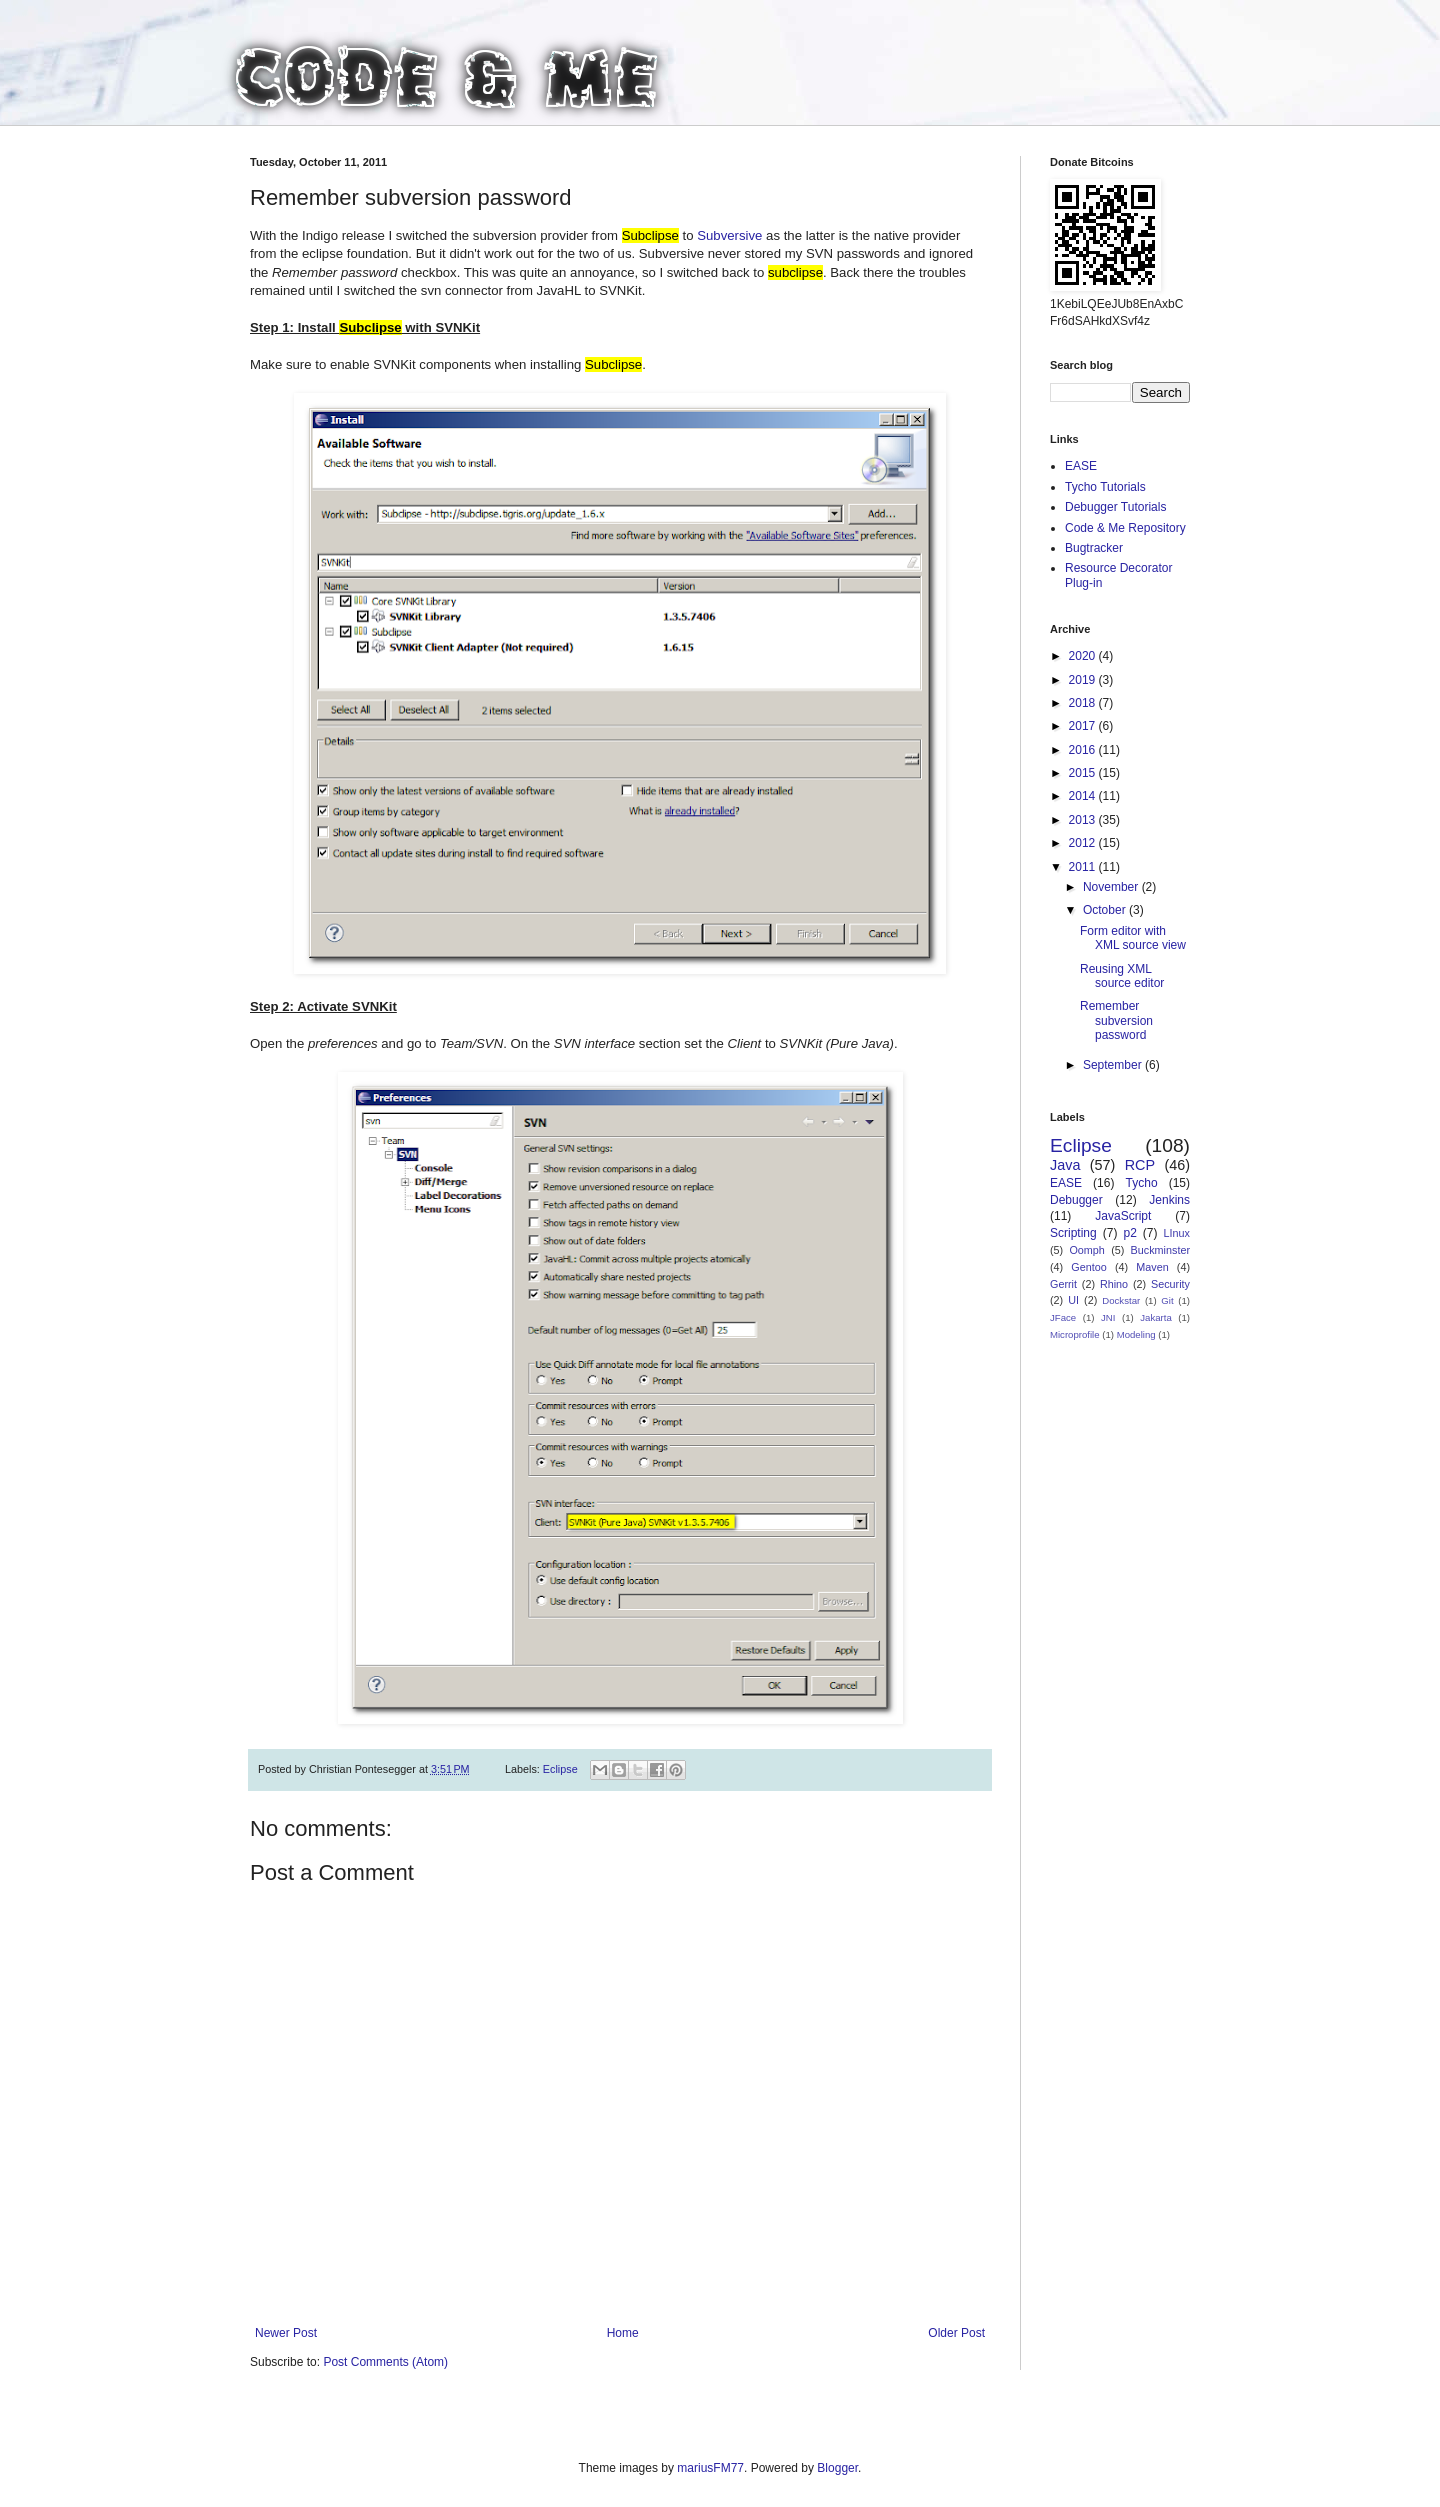 This screenshot has width=1440, height=2507. Describe the element at coordinates (1084, 867) in the screenshot. I see `2011` at that location.